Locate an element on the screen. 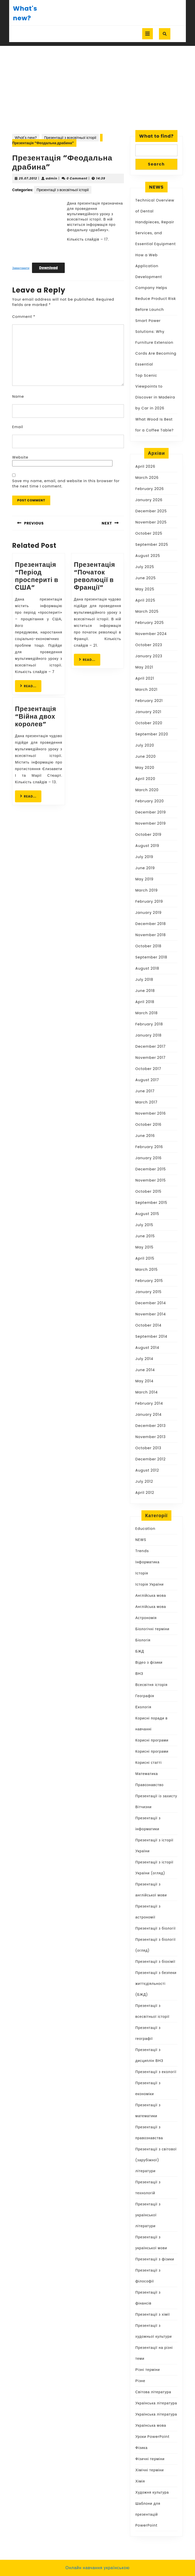  March 2018 is located at coordinates (146, 1012).